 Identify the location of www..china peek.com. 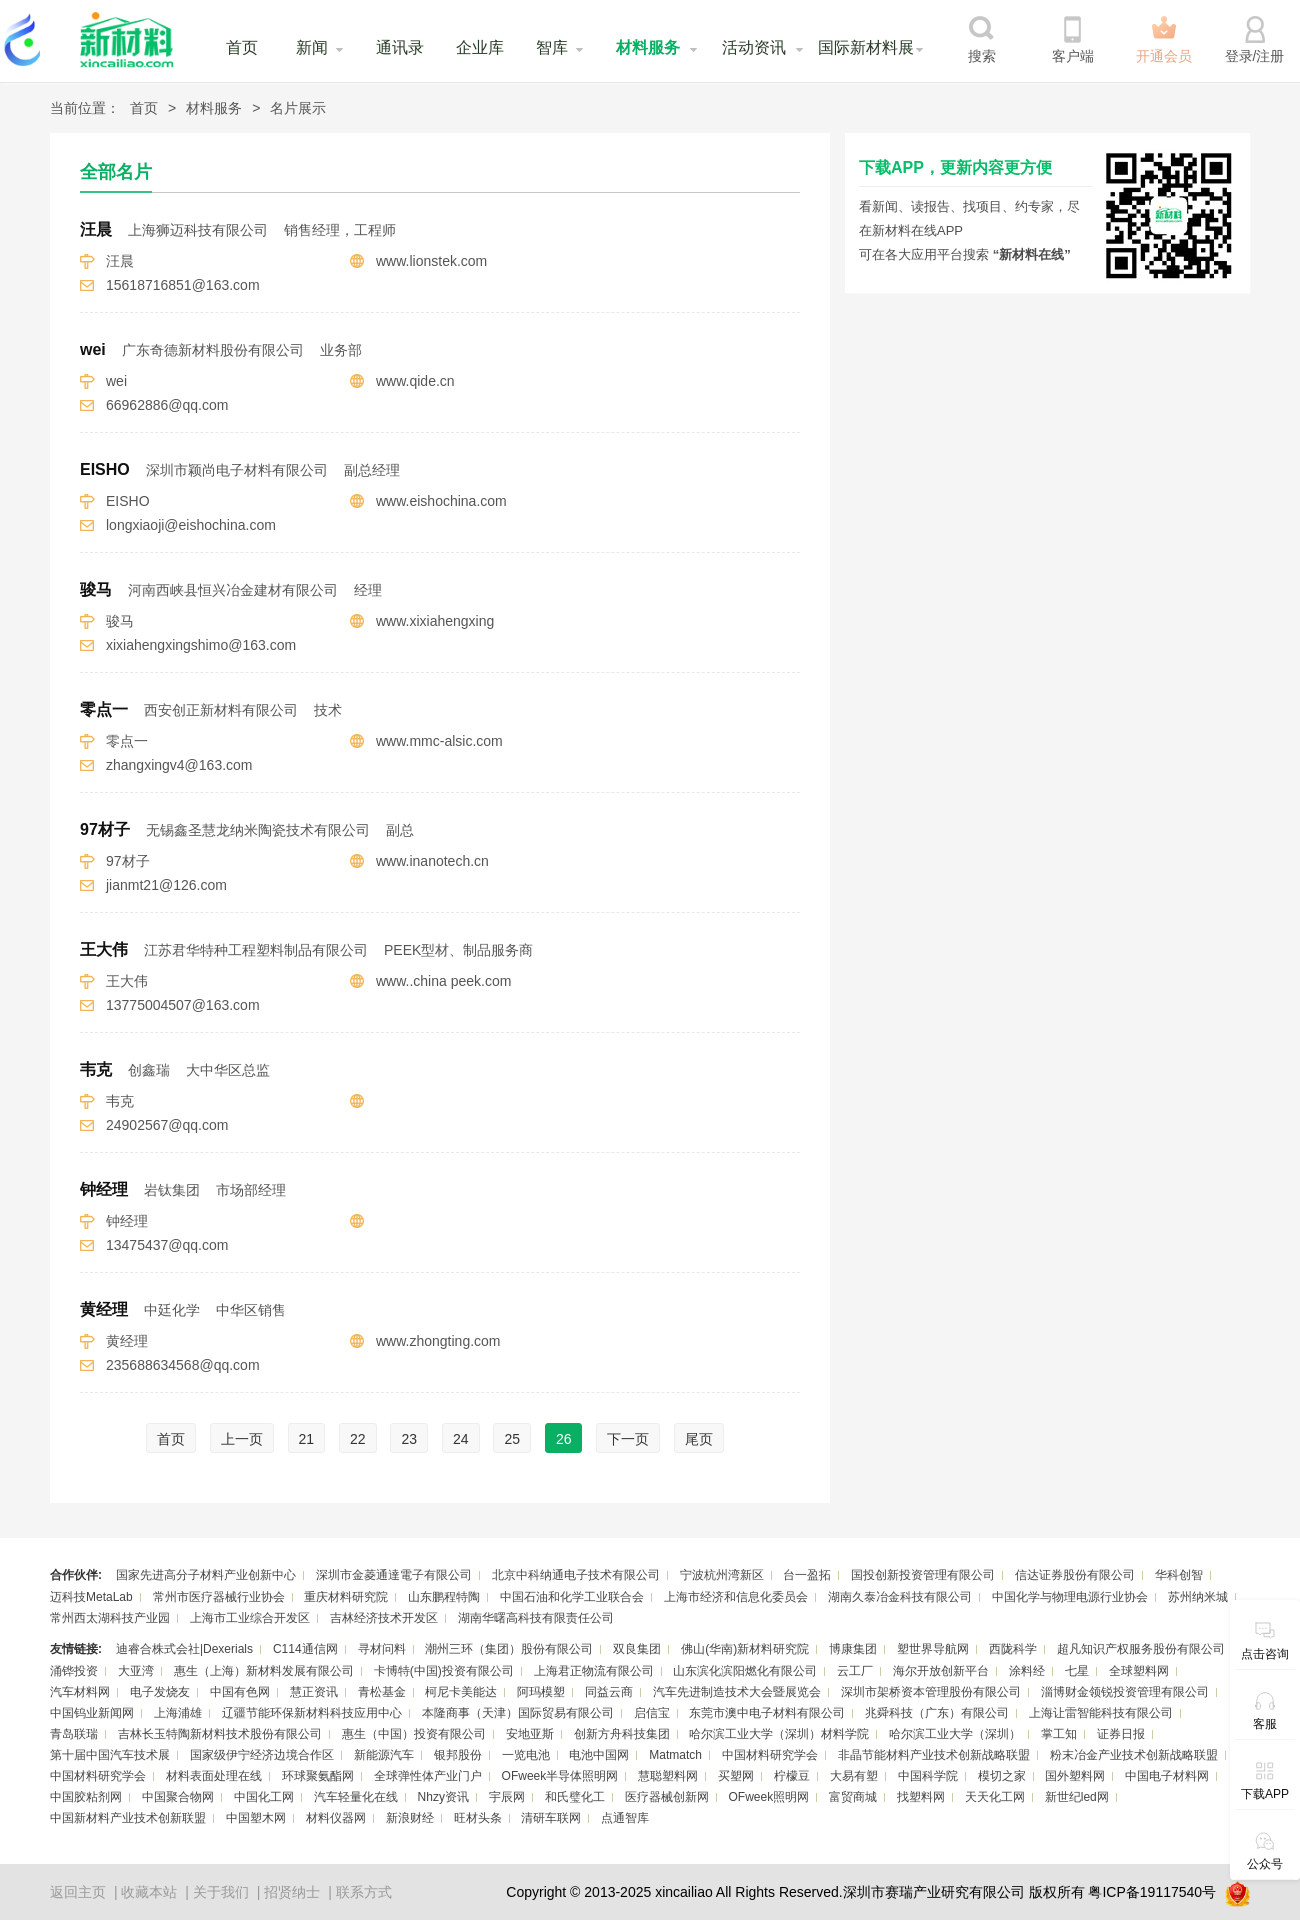
(443, 981).